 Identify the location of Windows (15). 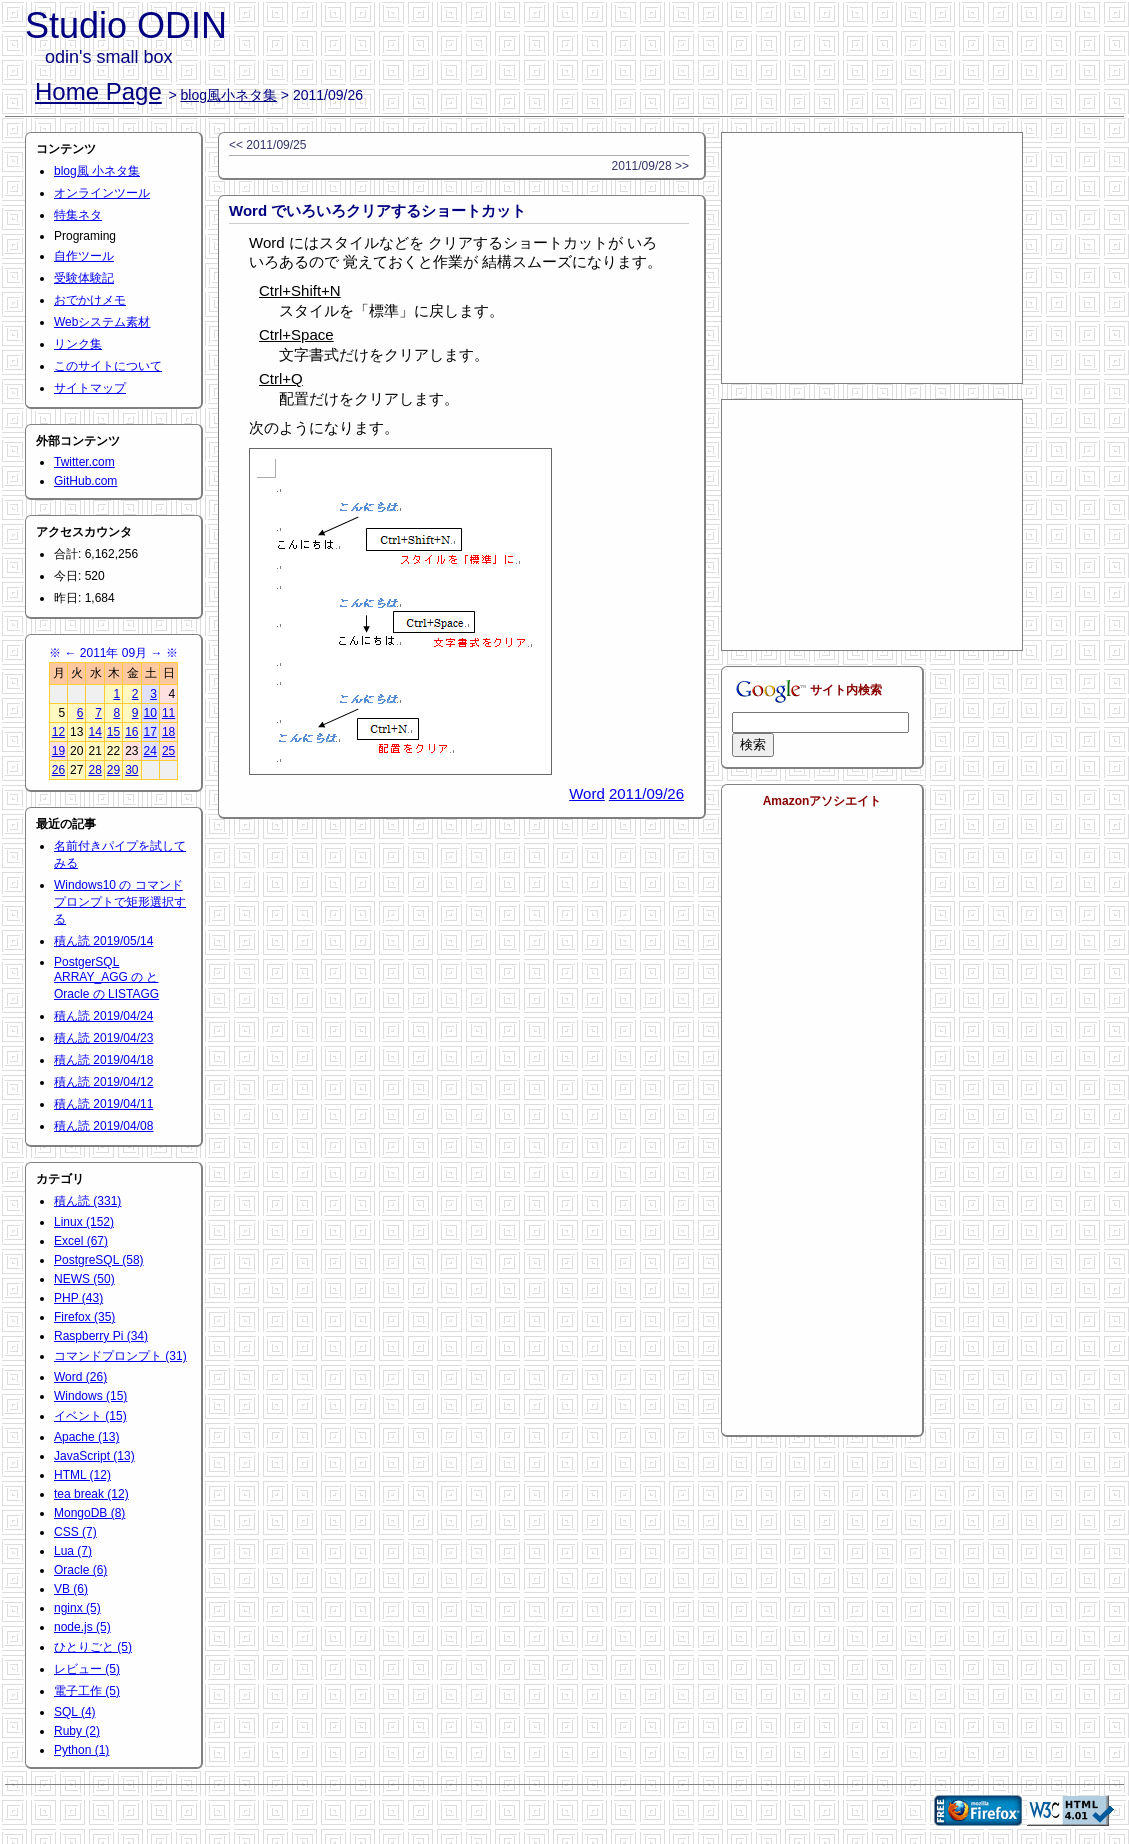
(90, 1396).